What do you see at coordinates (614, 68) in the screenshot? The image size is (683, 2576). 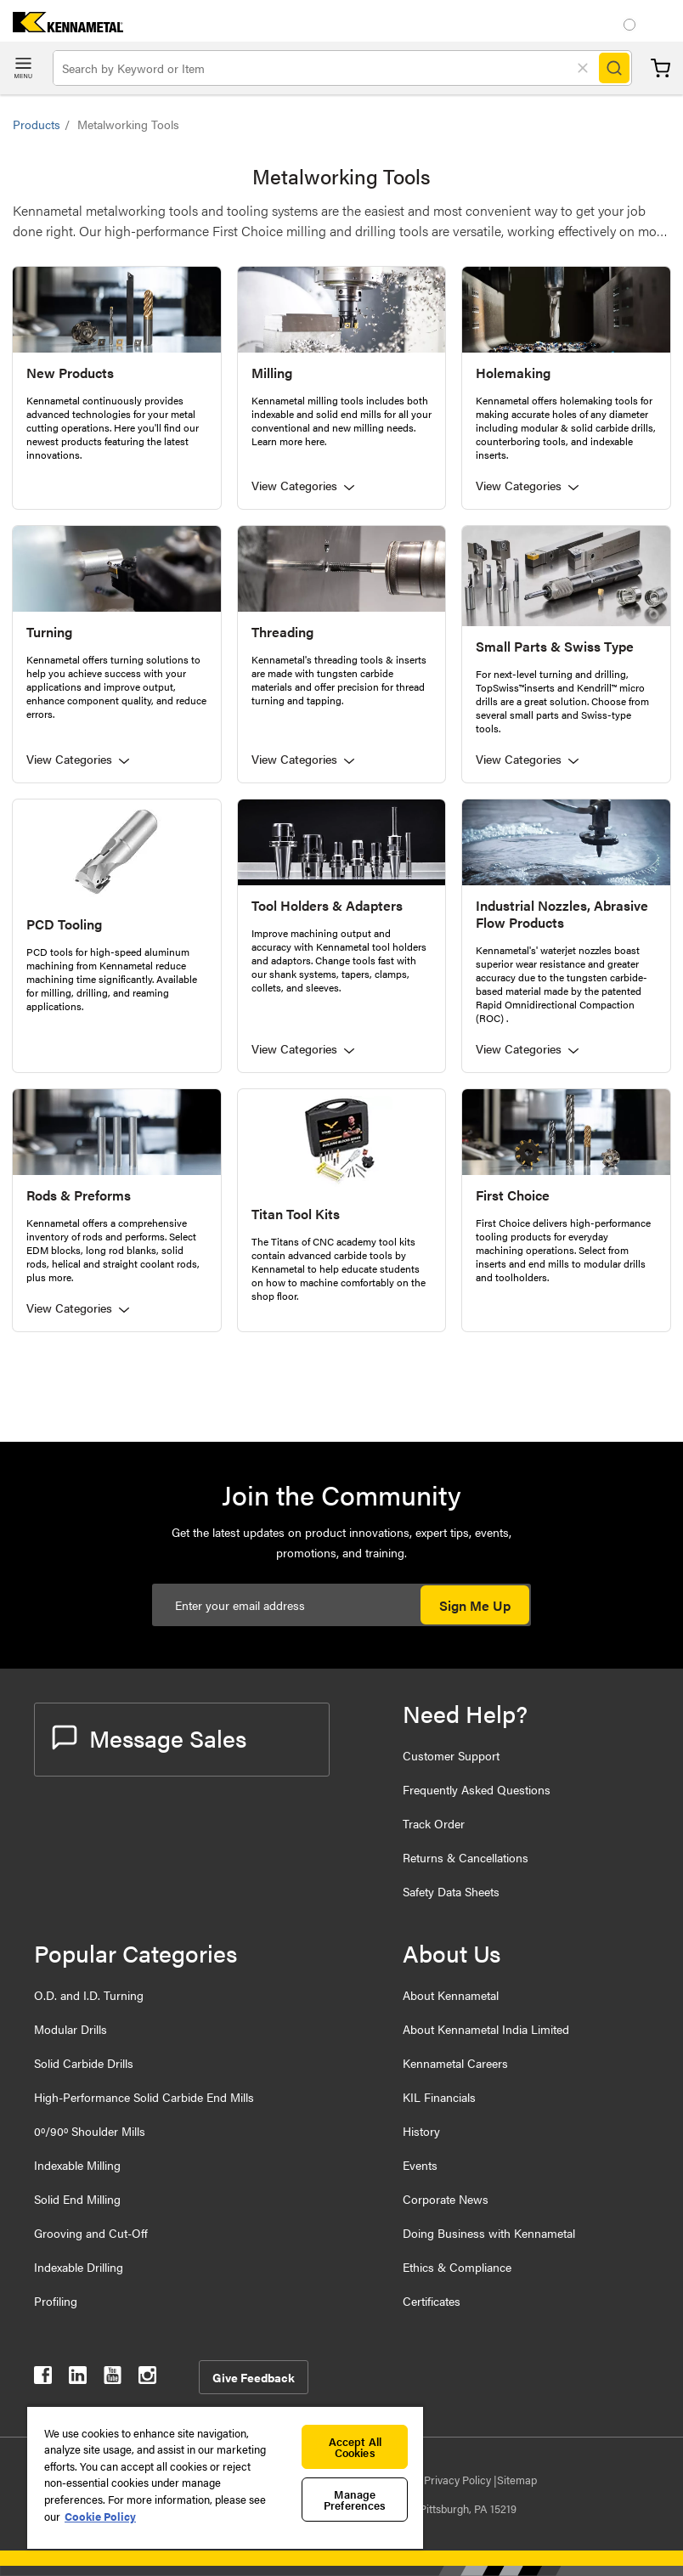 I see `[Search]` at bounding box center [614, 68].